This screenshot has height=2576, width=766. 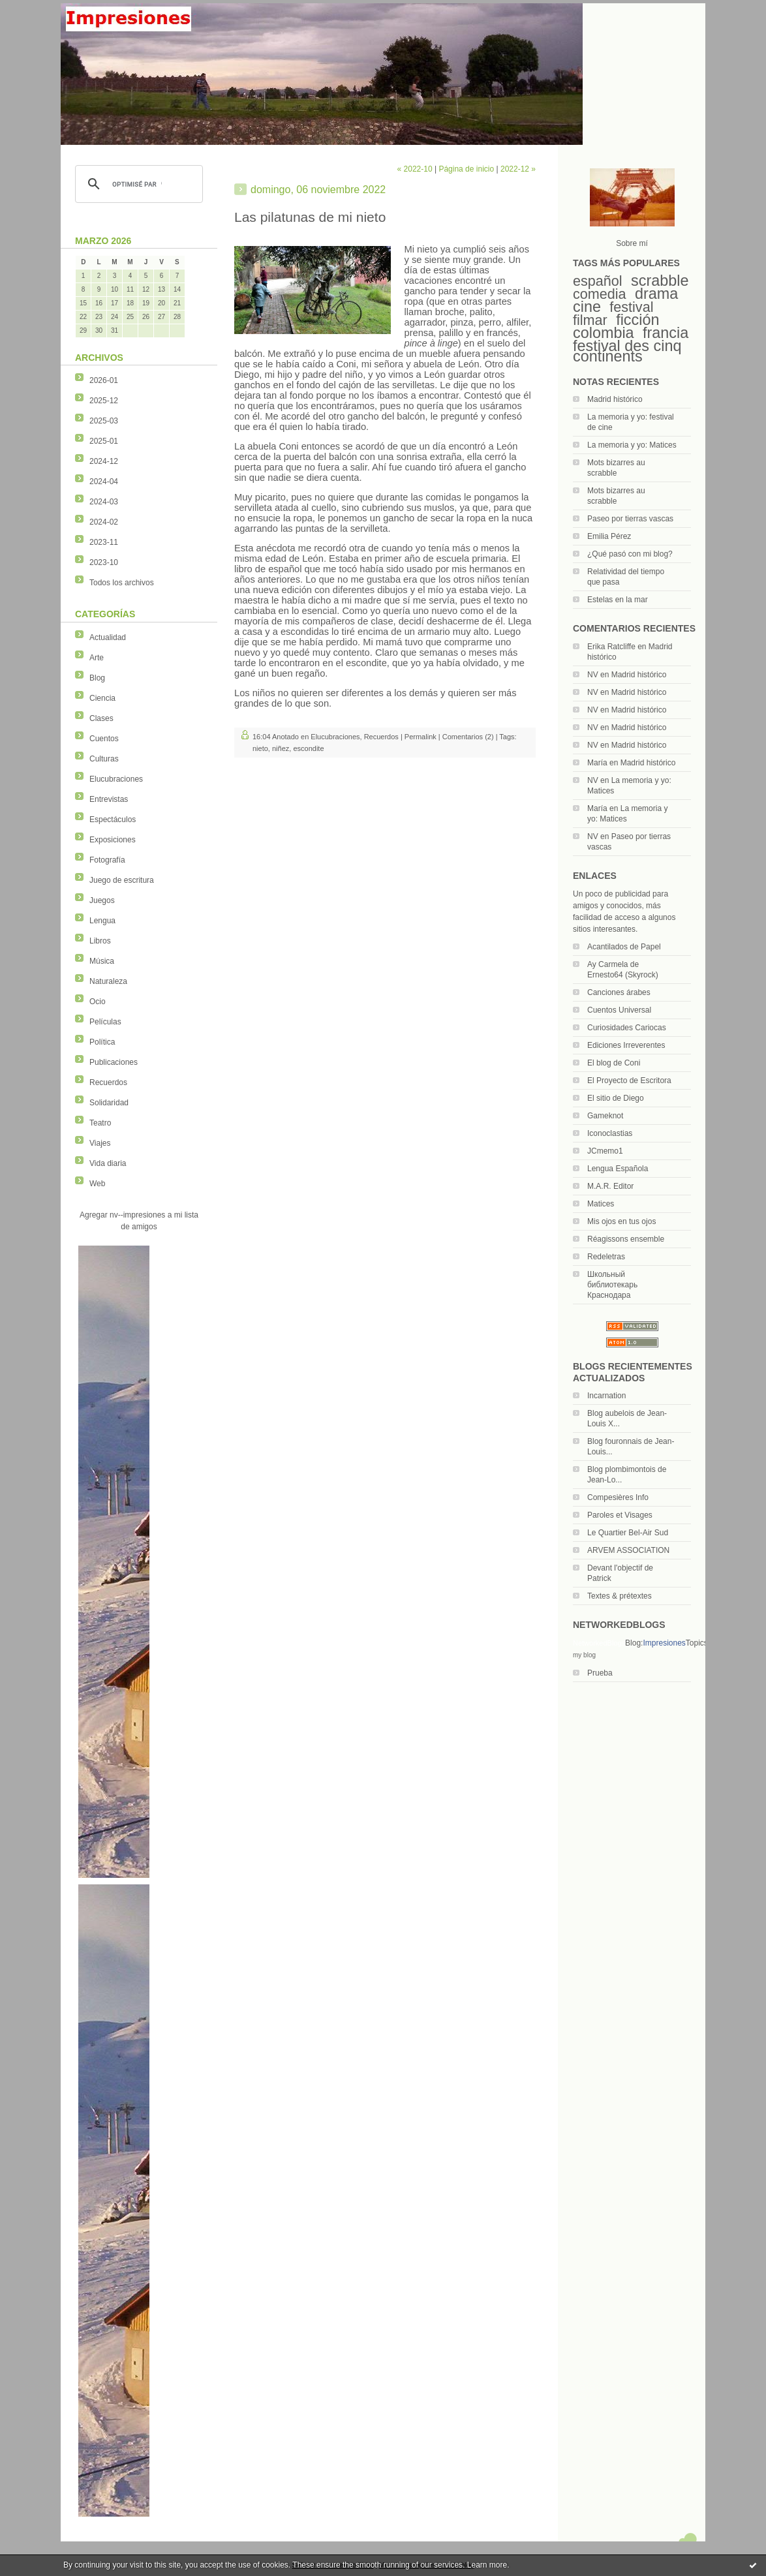 What do you see at coordinates (97, 1001) in the screenshot?
I see `Ocio` at bounding box center [97, 1001].